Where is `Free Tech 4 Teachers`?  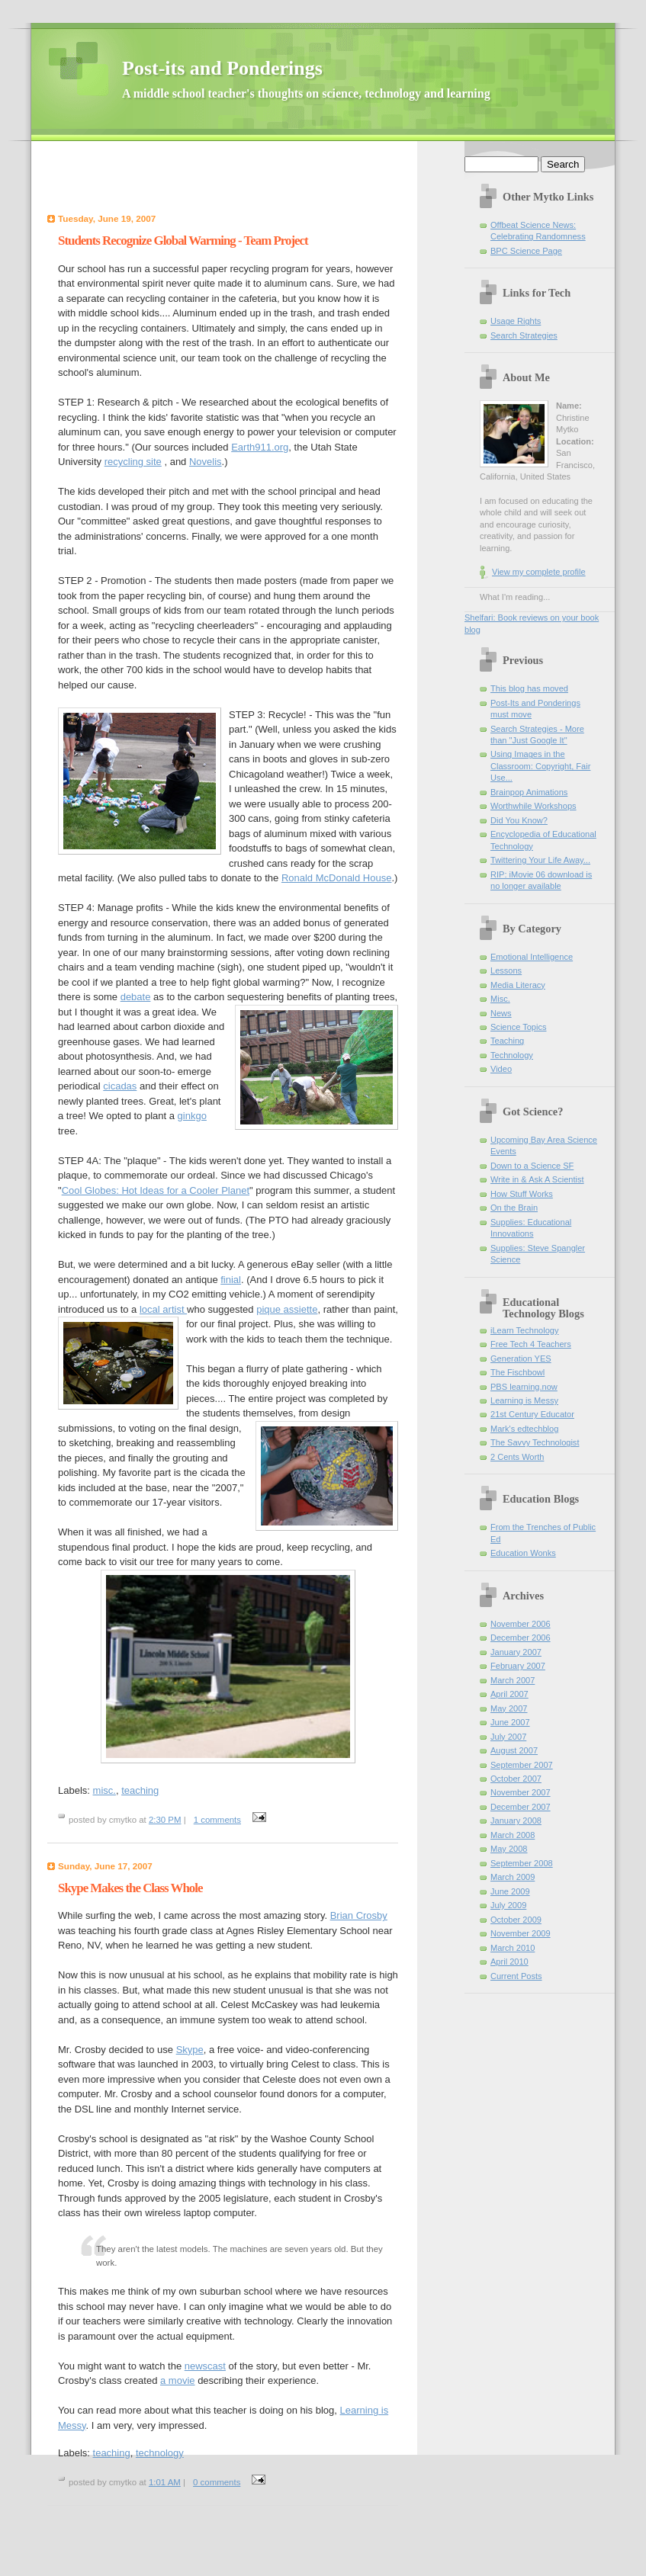 Free Tech 4 Teachers is located at coordinates (530, 1344).